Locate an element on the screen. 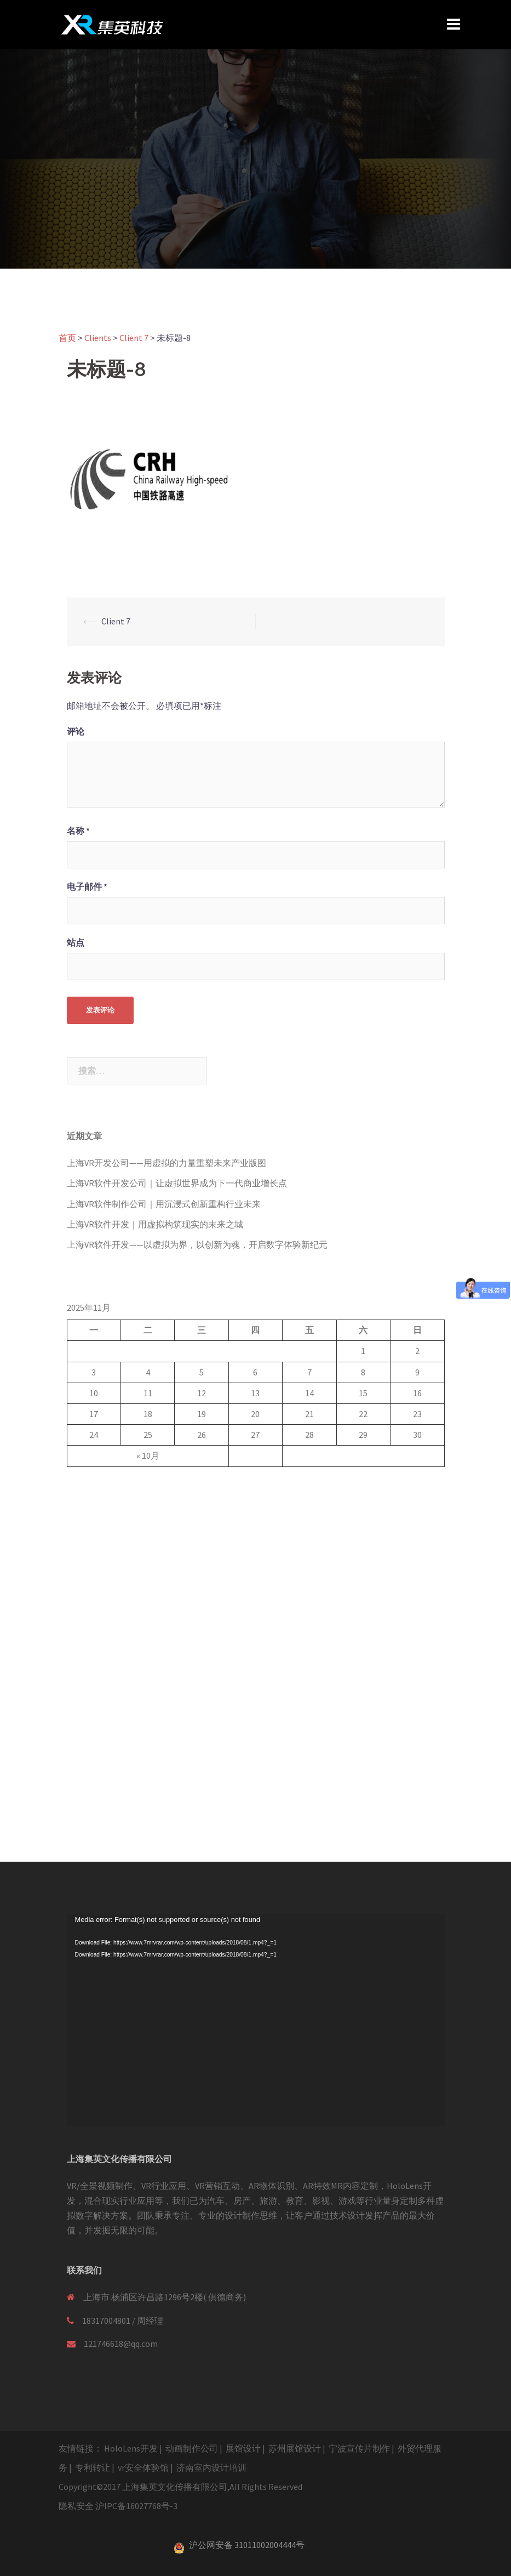 This screenshot has height=2576, width=511. 17 [于2025年11月17日上发布的文章] is located at coordinates (93, 1413).